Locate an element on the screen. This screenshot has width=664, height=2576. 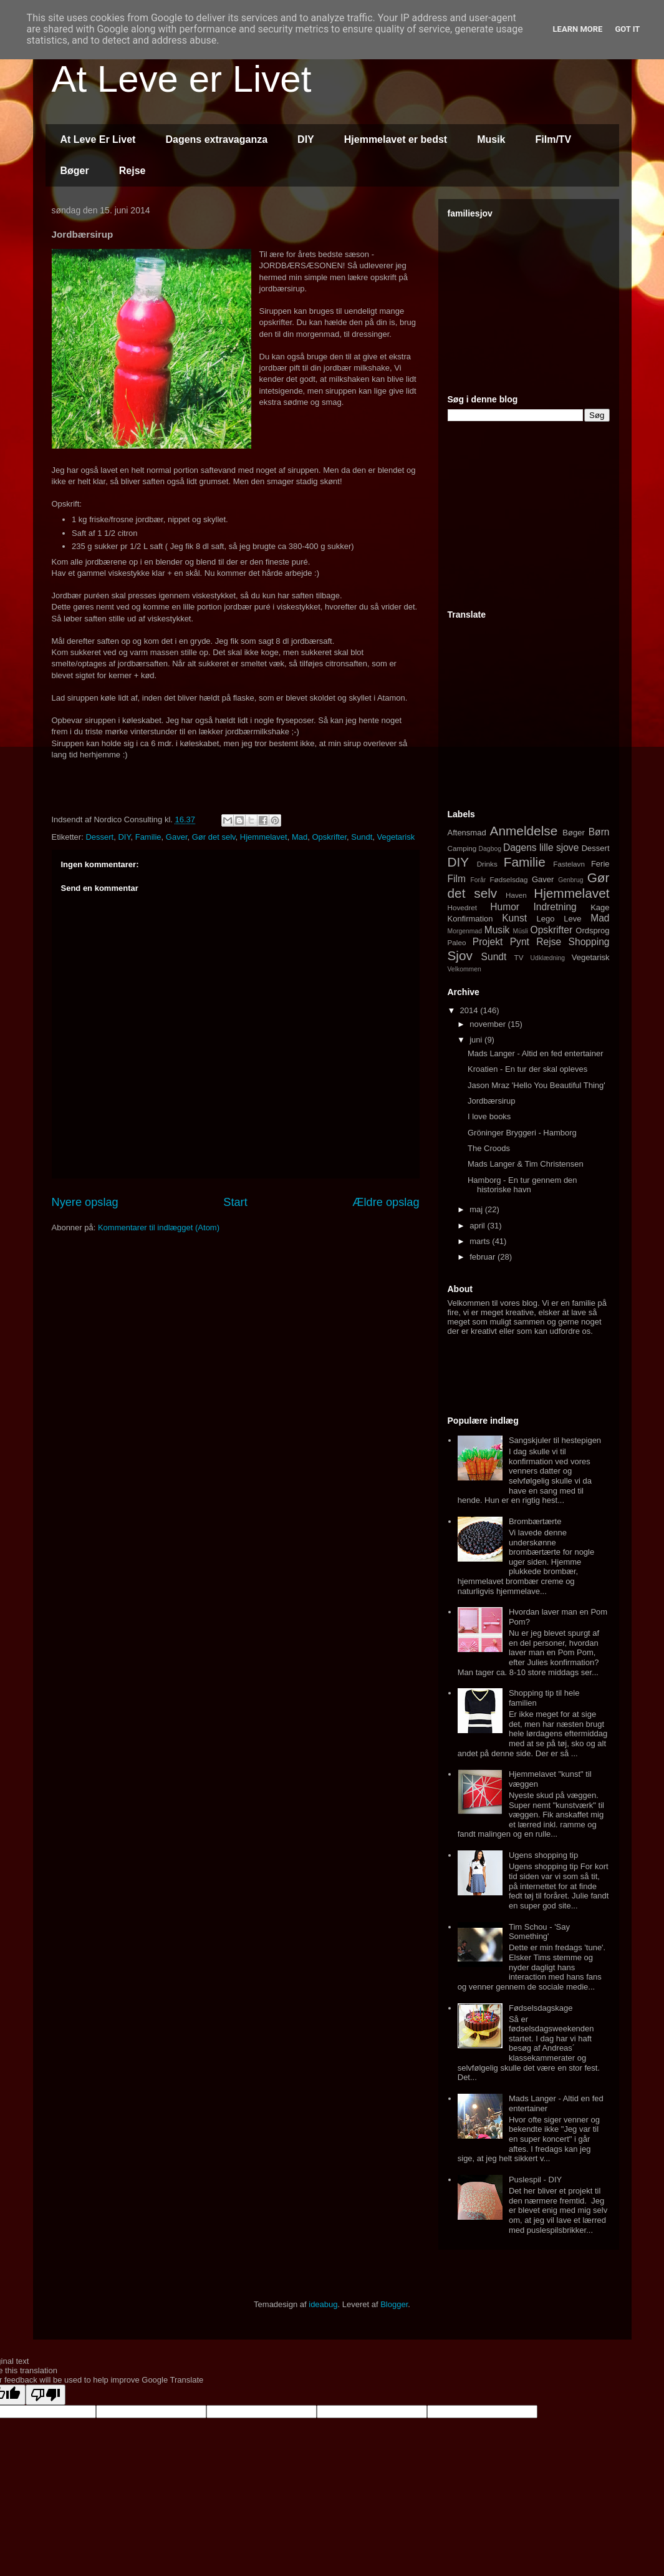
Gaver is located at coordinates (177, 837).